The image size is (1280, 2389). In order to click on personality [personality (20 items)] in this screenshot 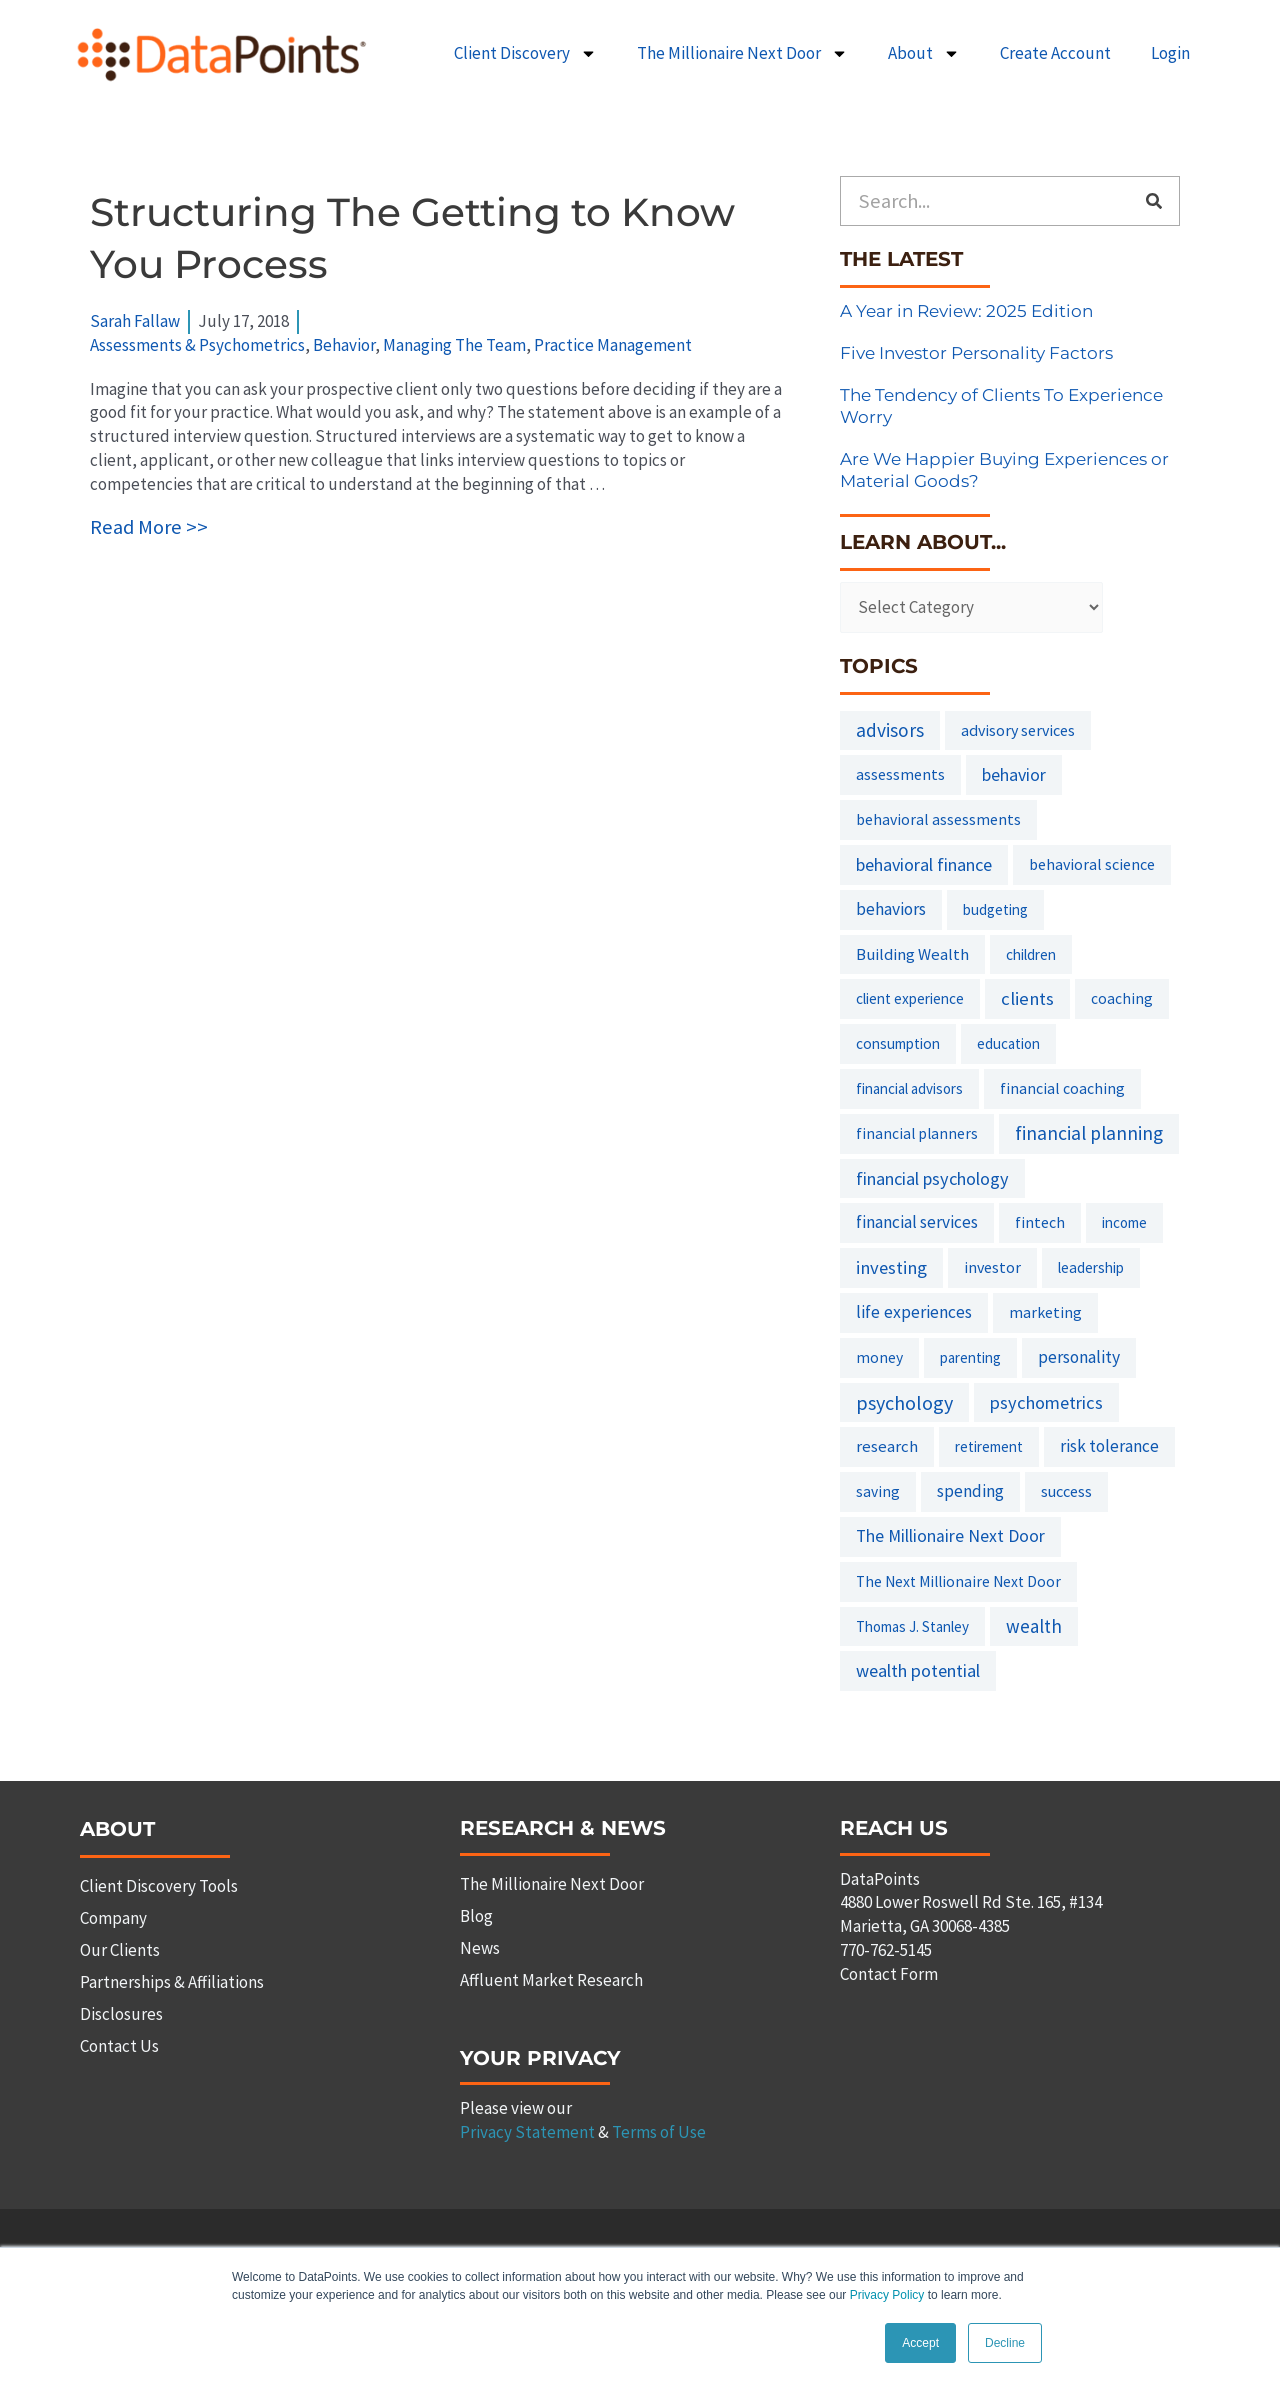, I will do `click(1079, 1357)`.